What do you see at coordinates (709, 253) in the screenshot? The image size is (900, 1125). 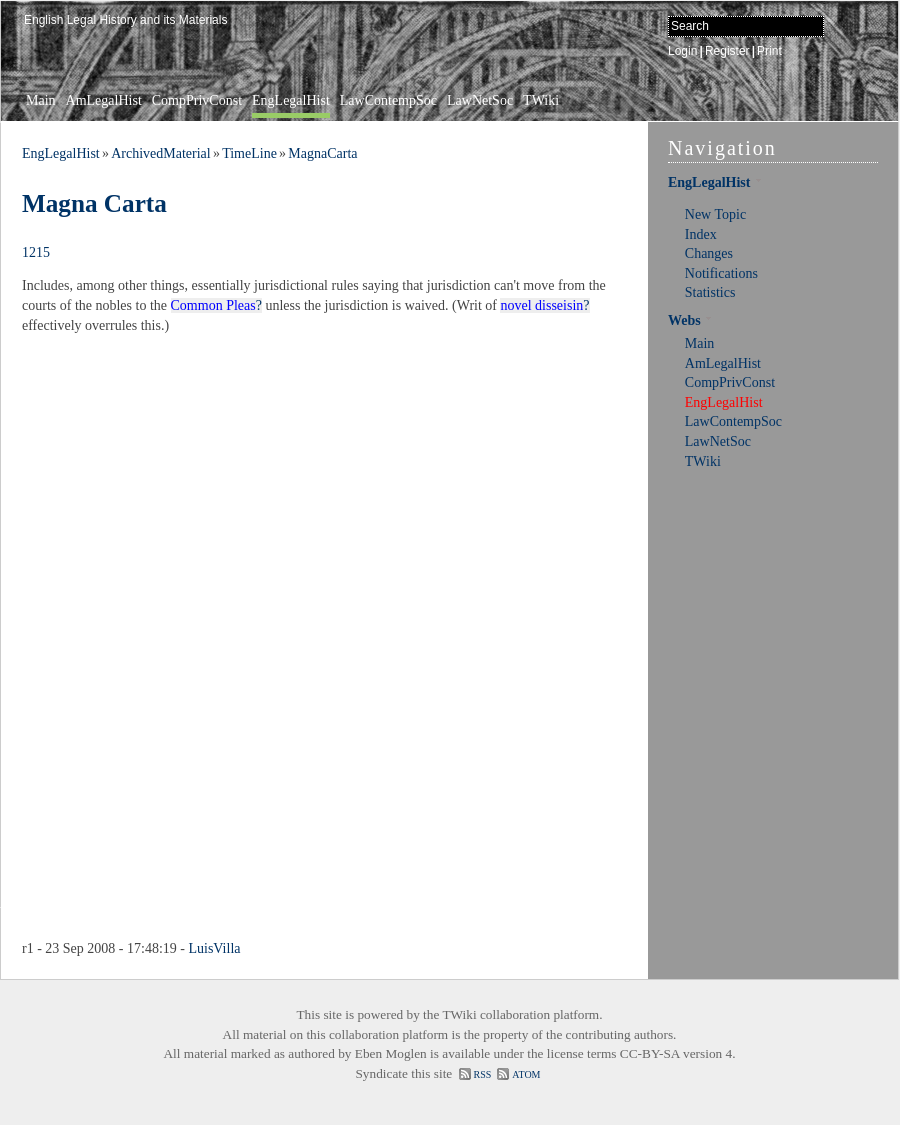 I see `Changes` at bounding box center [709, 253].